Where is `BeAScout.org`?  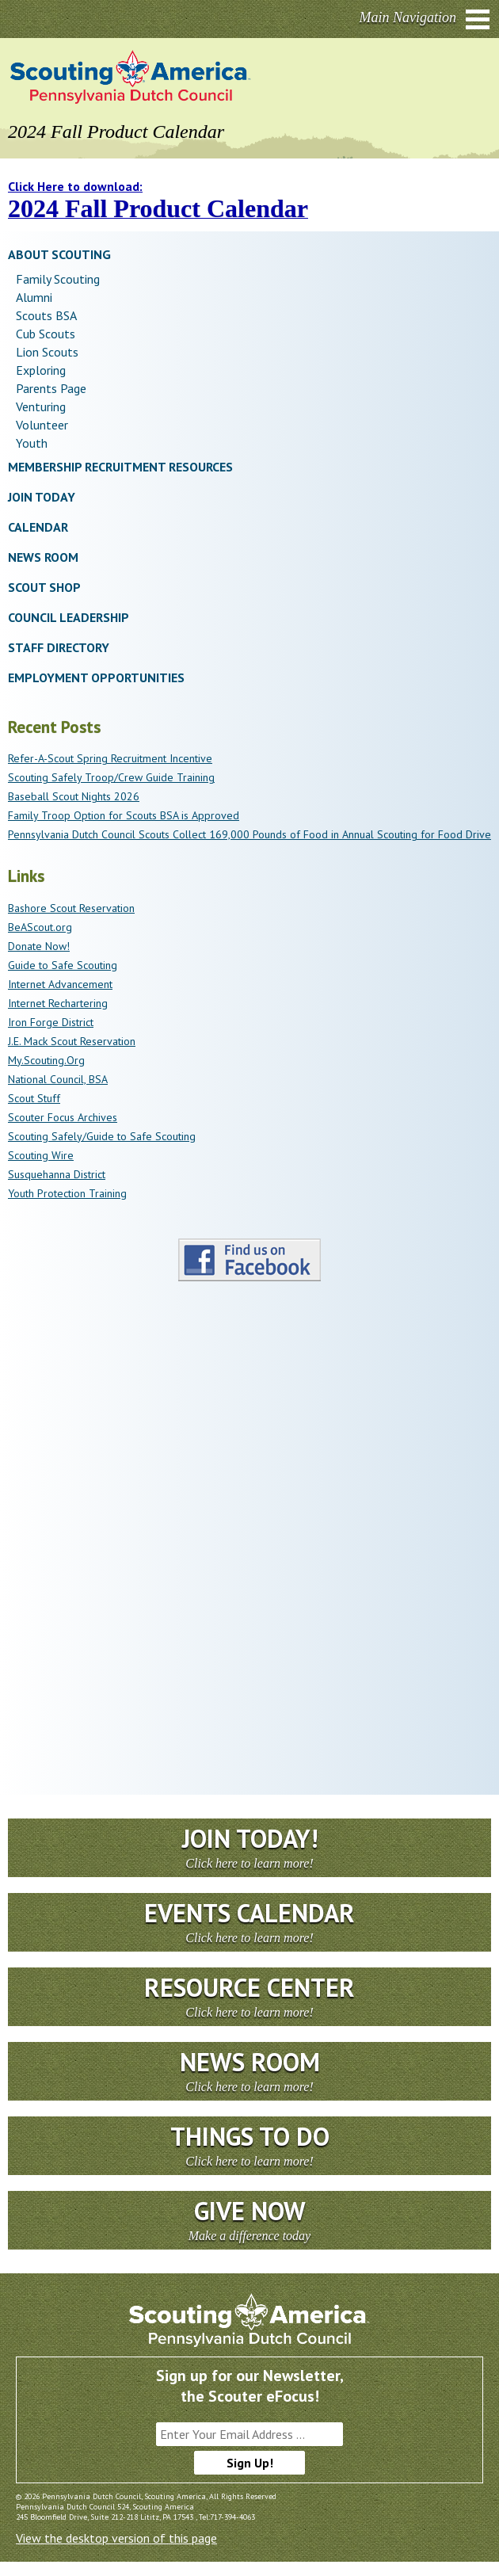
BeAScout.org is located at coordinates (40, 927).